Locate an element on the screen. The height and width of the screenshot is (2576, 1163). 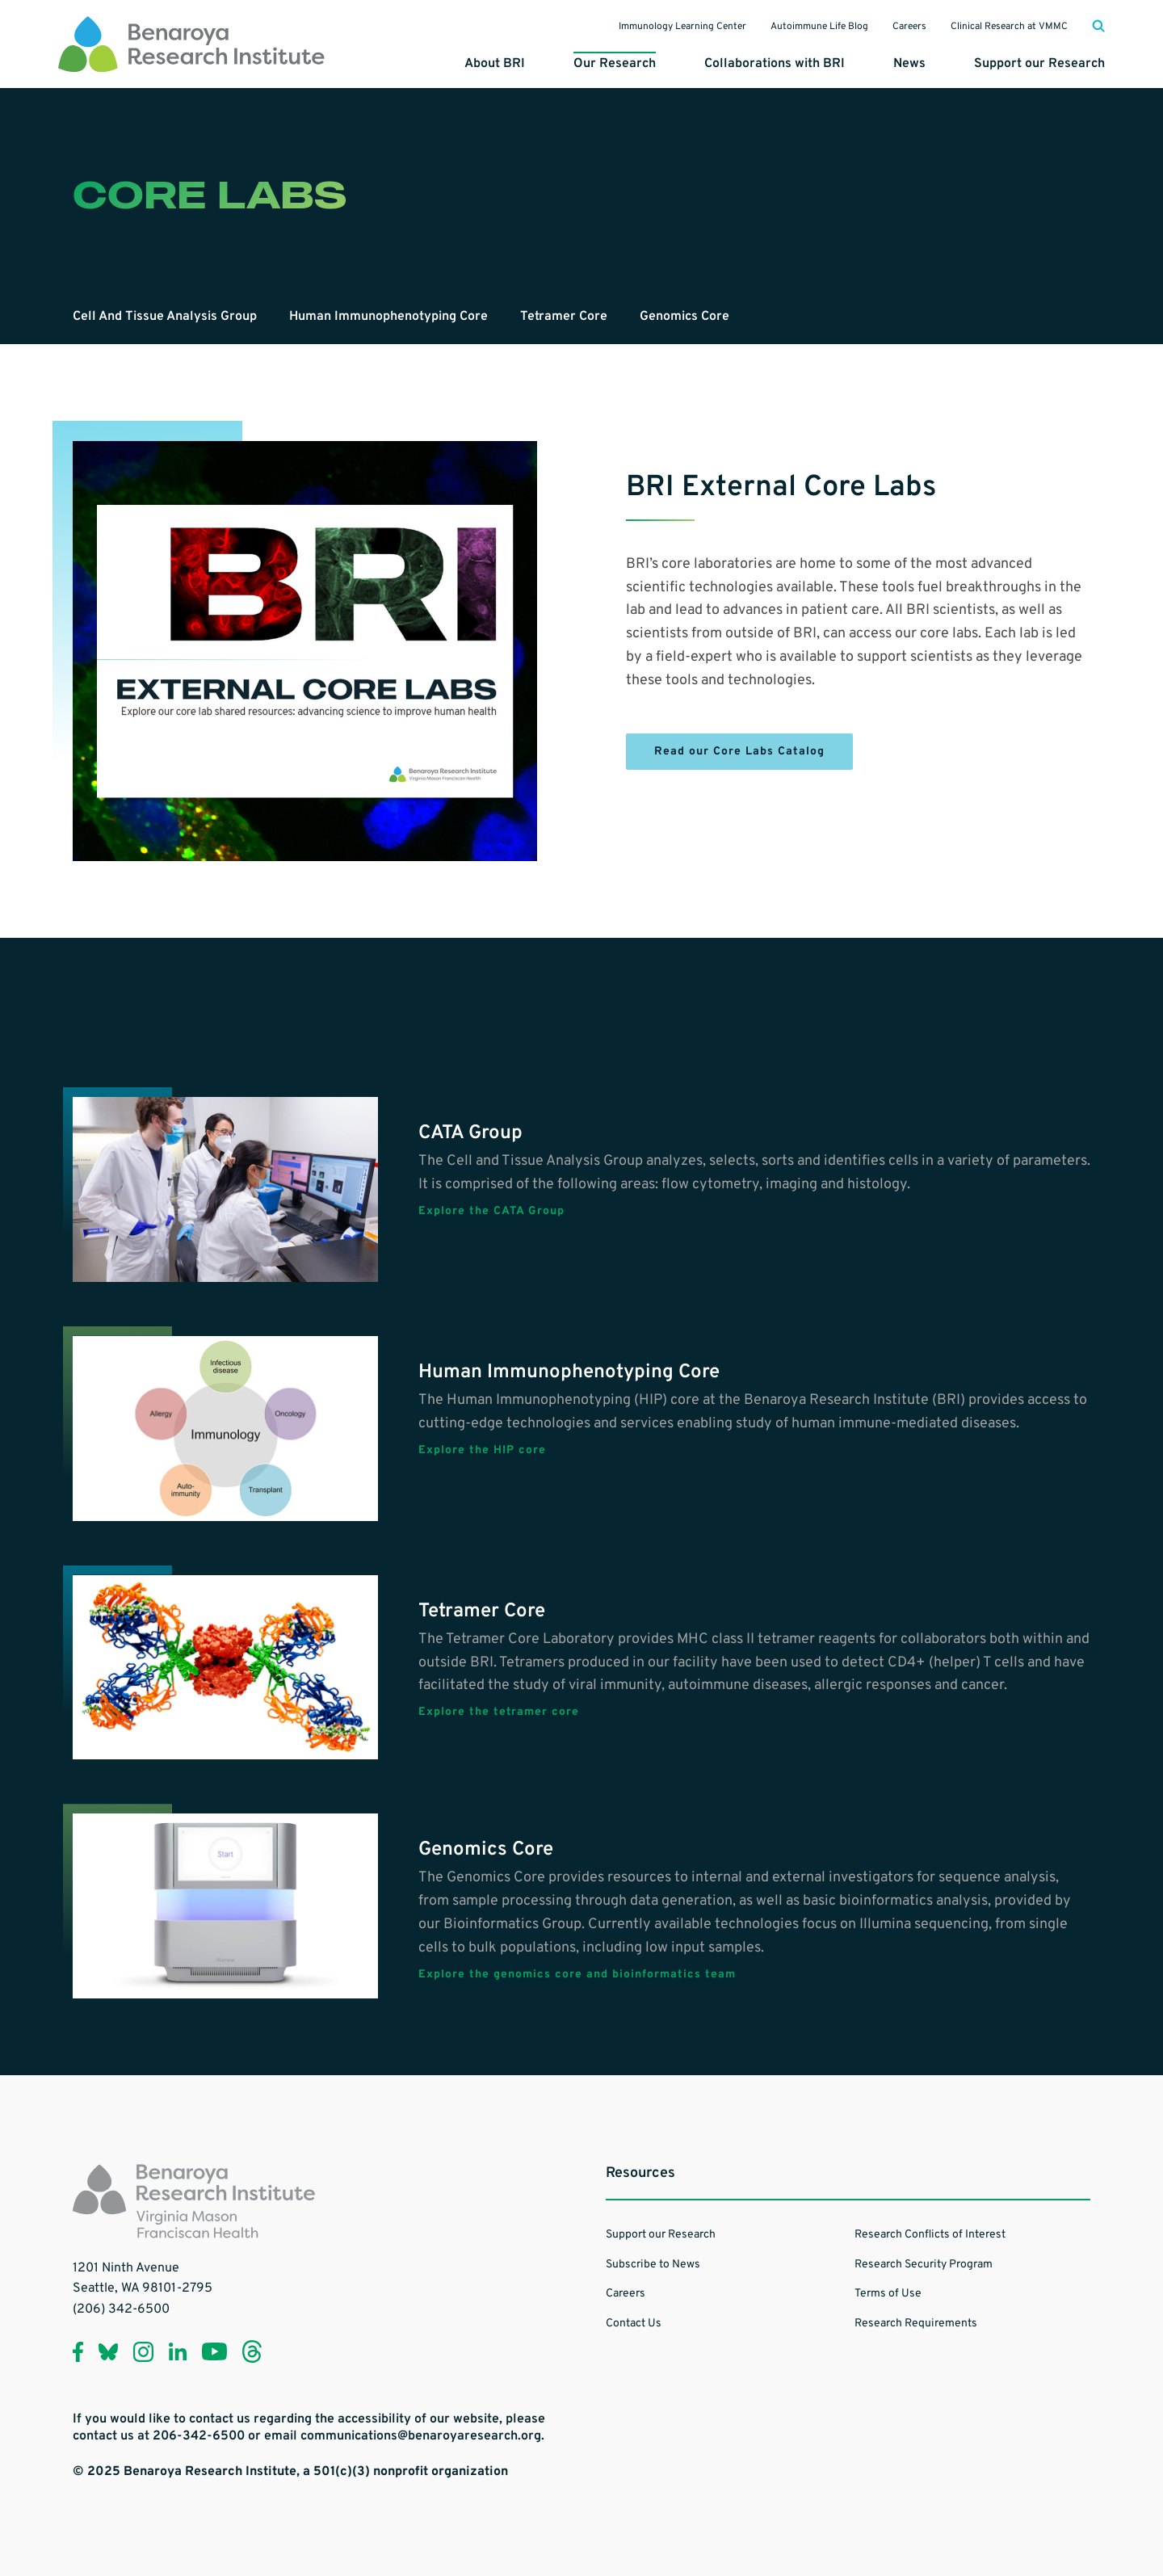
Research Requirements is located at coordinates (915, 2323).